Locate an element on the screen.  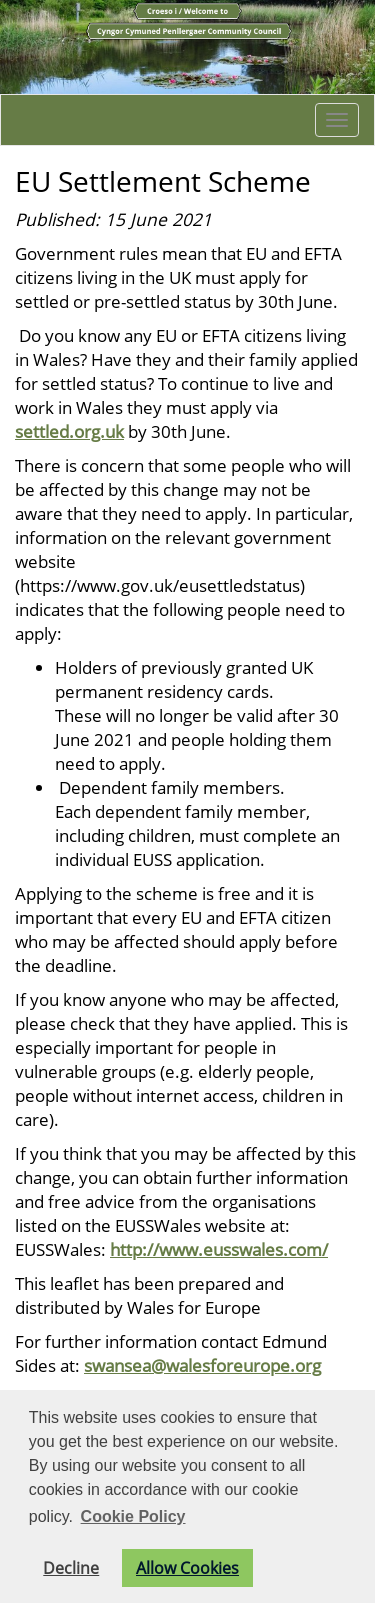
swansea@walesforeurope.org is located at coordinates (202, 1365).